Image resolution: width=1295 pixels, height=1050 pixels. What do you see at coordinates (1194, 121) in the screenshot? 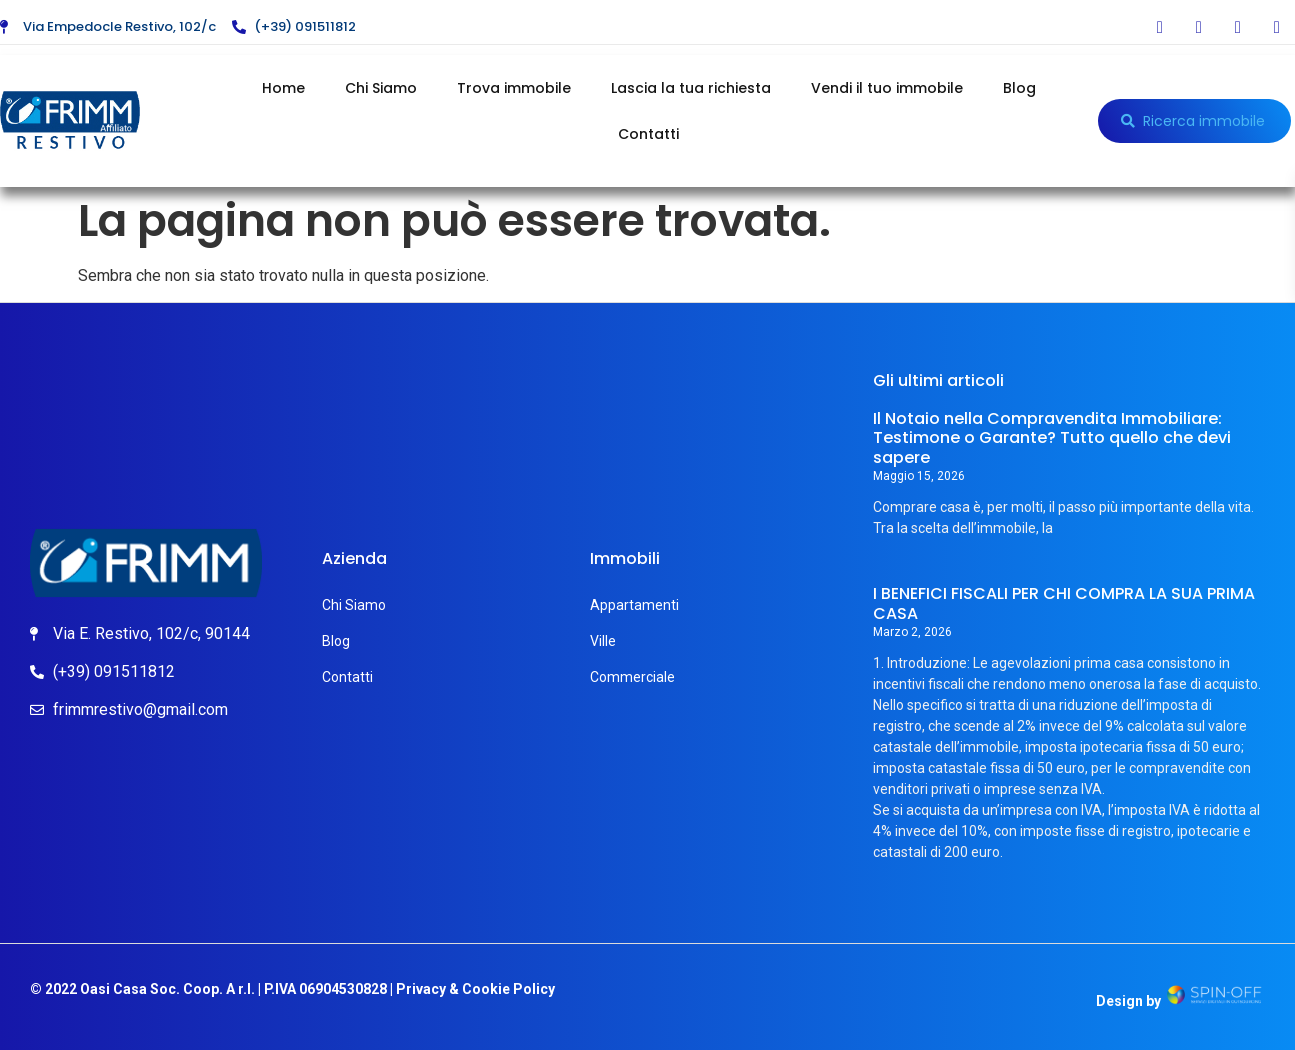
I see `[button]` at bounding box center [1194, 121].